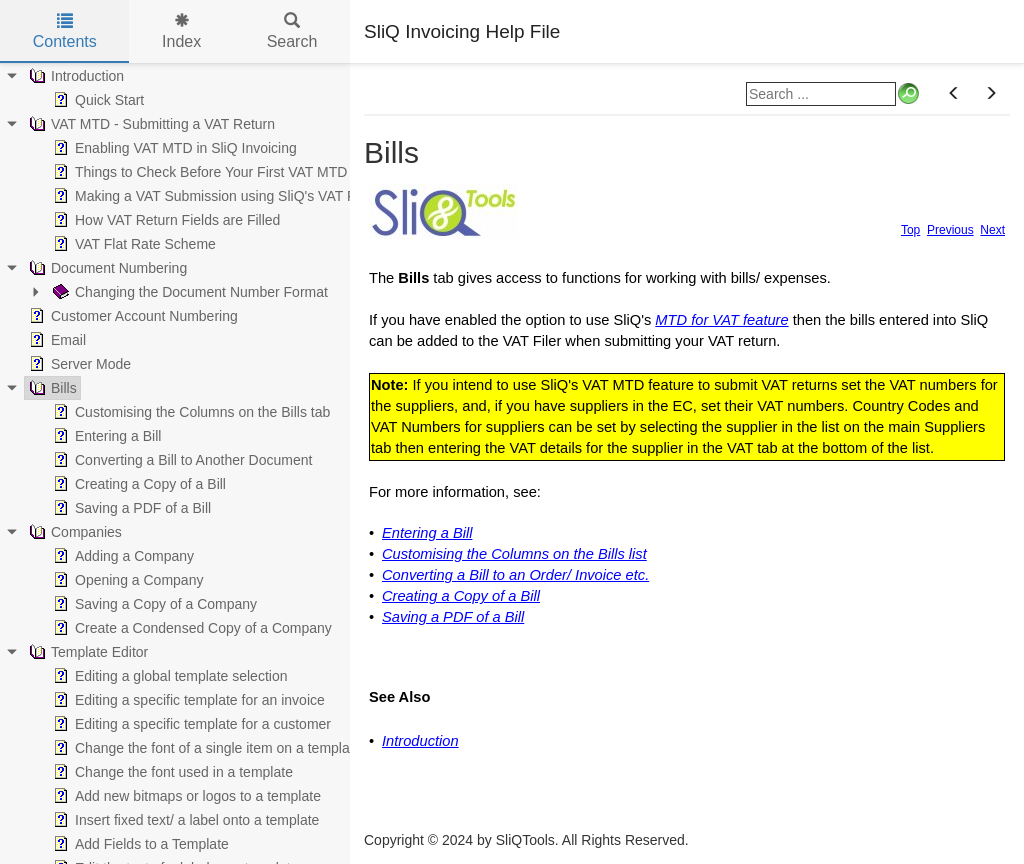  Describe the element at coordinates (153, 604) in the screenshot. I see `Saving a Copy of a Company [treeitem]` at that location.